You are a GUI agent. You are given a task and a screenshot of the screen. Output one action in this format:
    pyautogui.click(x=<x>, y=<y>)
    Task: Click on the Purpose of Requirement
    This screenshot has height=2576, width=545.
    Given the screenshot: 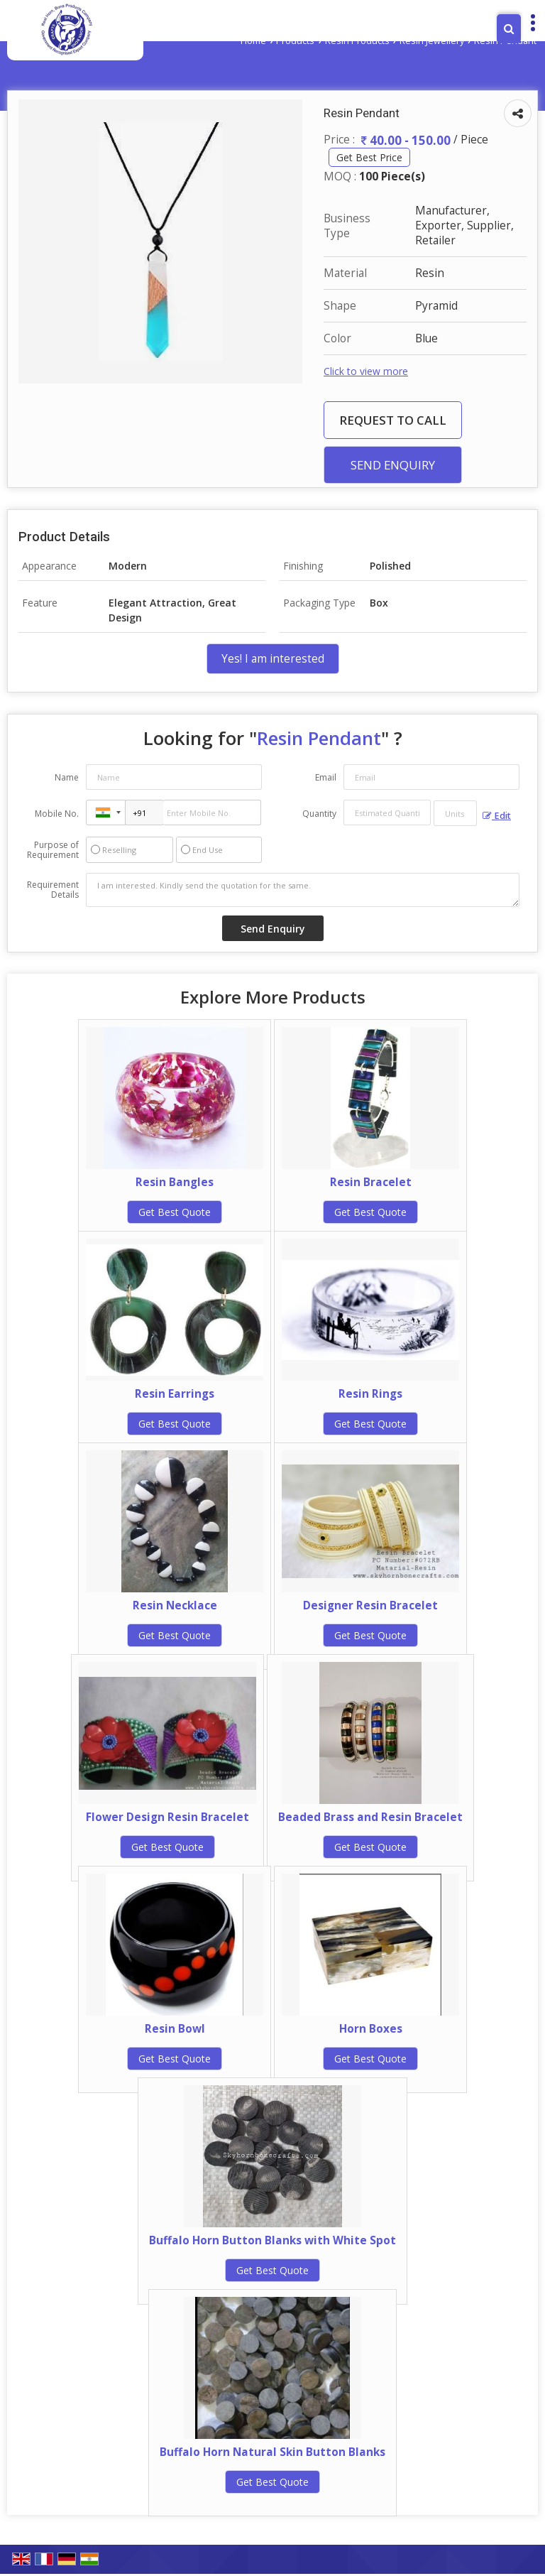 What is the action you would take?
    pyautogui.click(x=53, y=850)
    